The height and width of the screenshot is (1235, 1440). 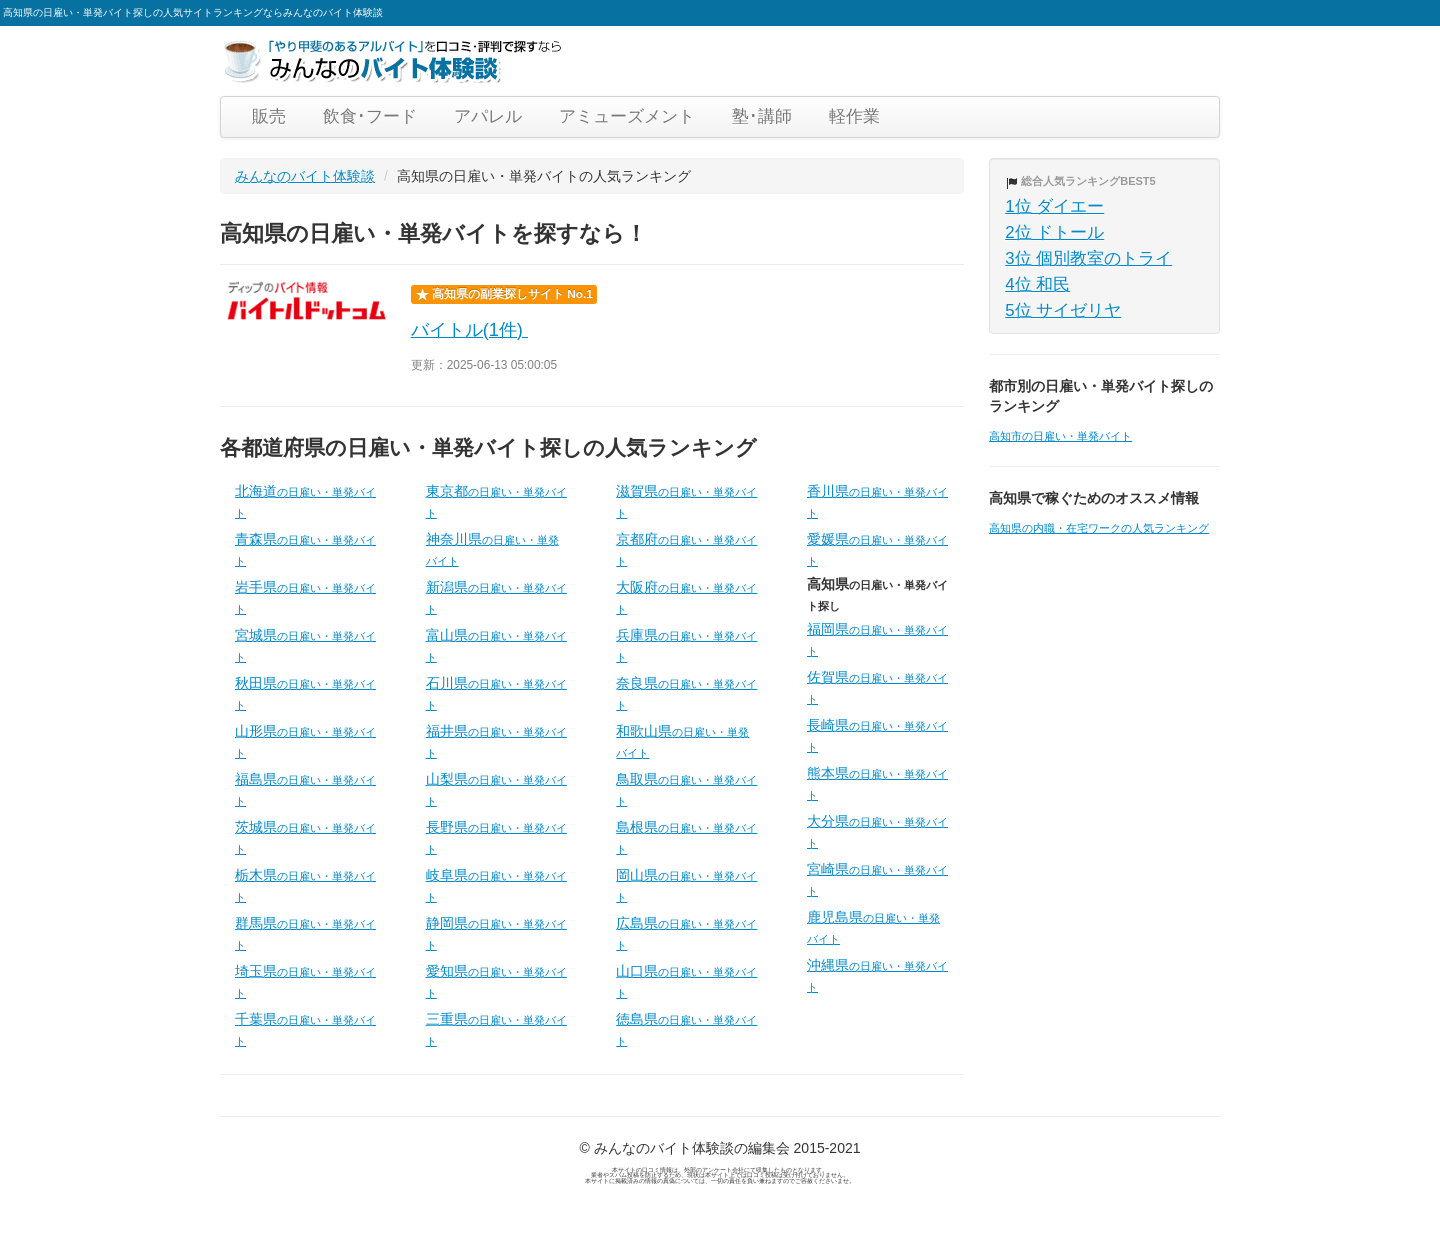 What do you see at coordinates (1088, 258) in the screenshot?
I see `3位 個別教室のトライ` at bounding box center [1088, 258].